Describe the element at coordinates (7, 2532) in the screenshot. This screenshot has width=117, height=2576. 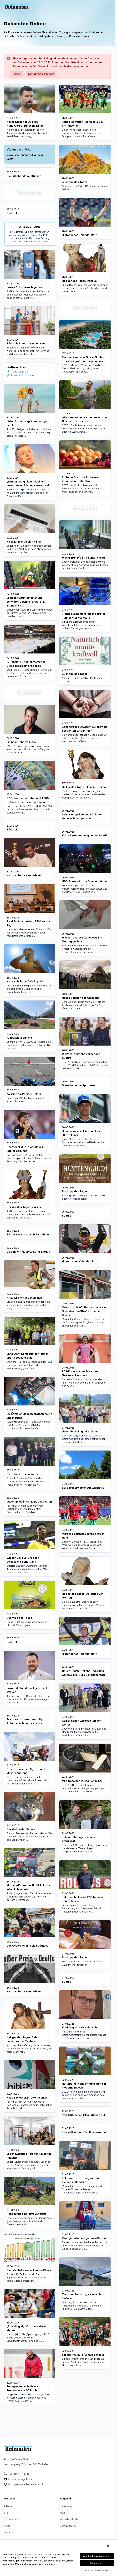
I see `Jobs` at that location.